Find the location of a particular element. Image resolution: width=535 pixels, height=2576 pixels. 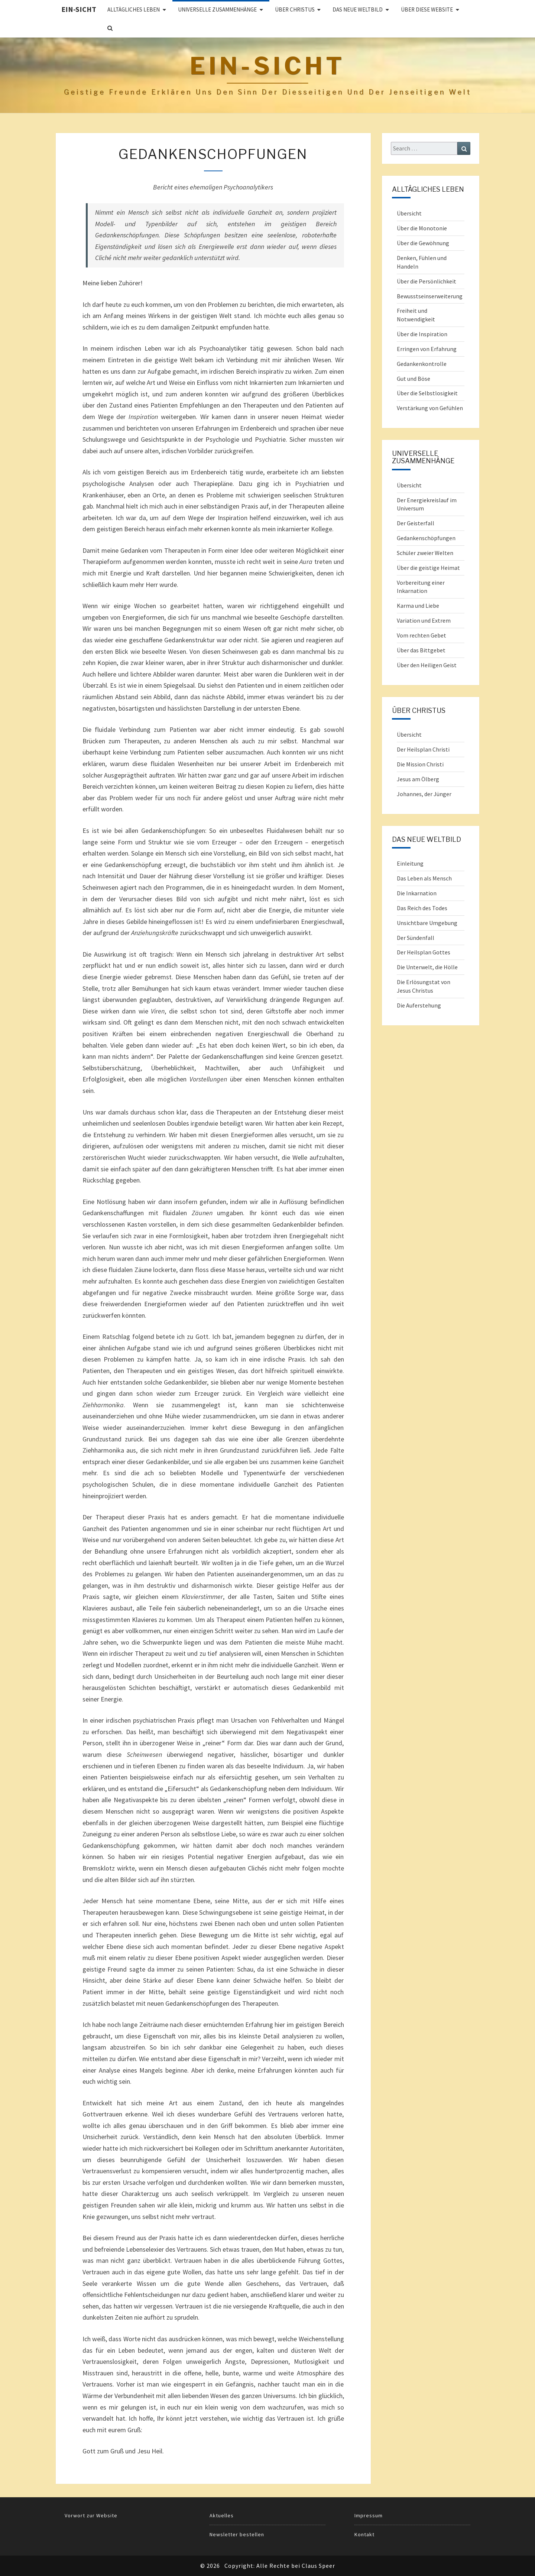

Die Auferstehung is located at coordinates (419, 1005).